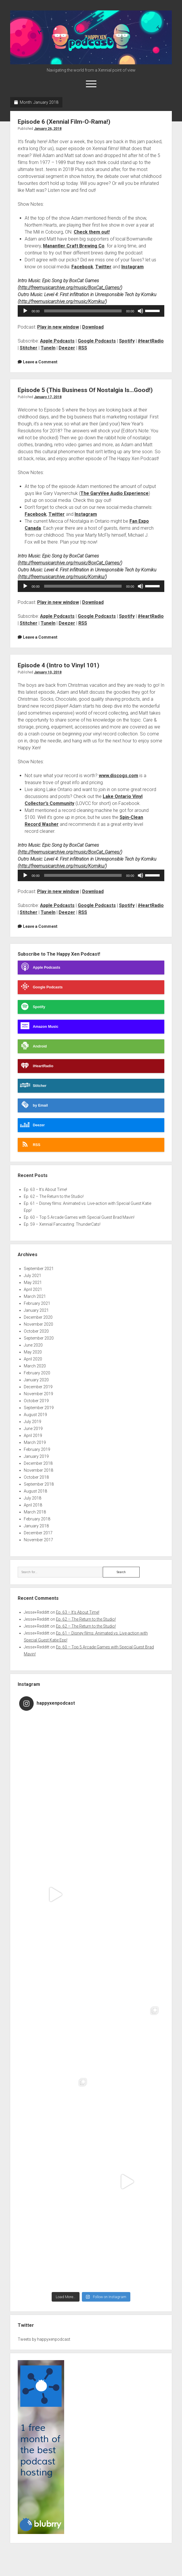 The width and height of the screenshot is (182, 2576). What do you see at coordinates (37, 1373) in the screenshot?
I see `February 2020` at bounding box center [37, 1373].